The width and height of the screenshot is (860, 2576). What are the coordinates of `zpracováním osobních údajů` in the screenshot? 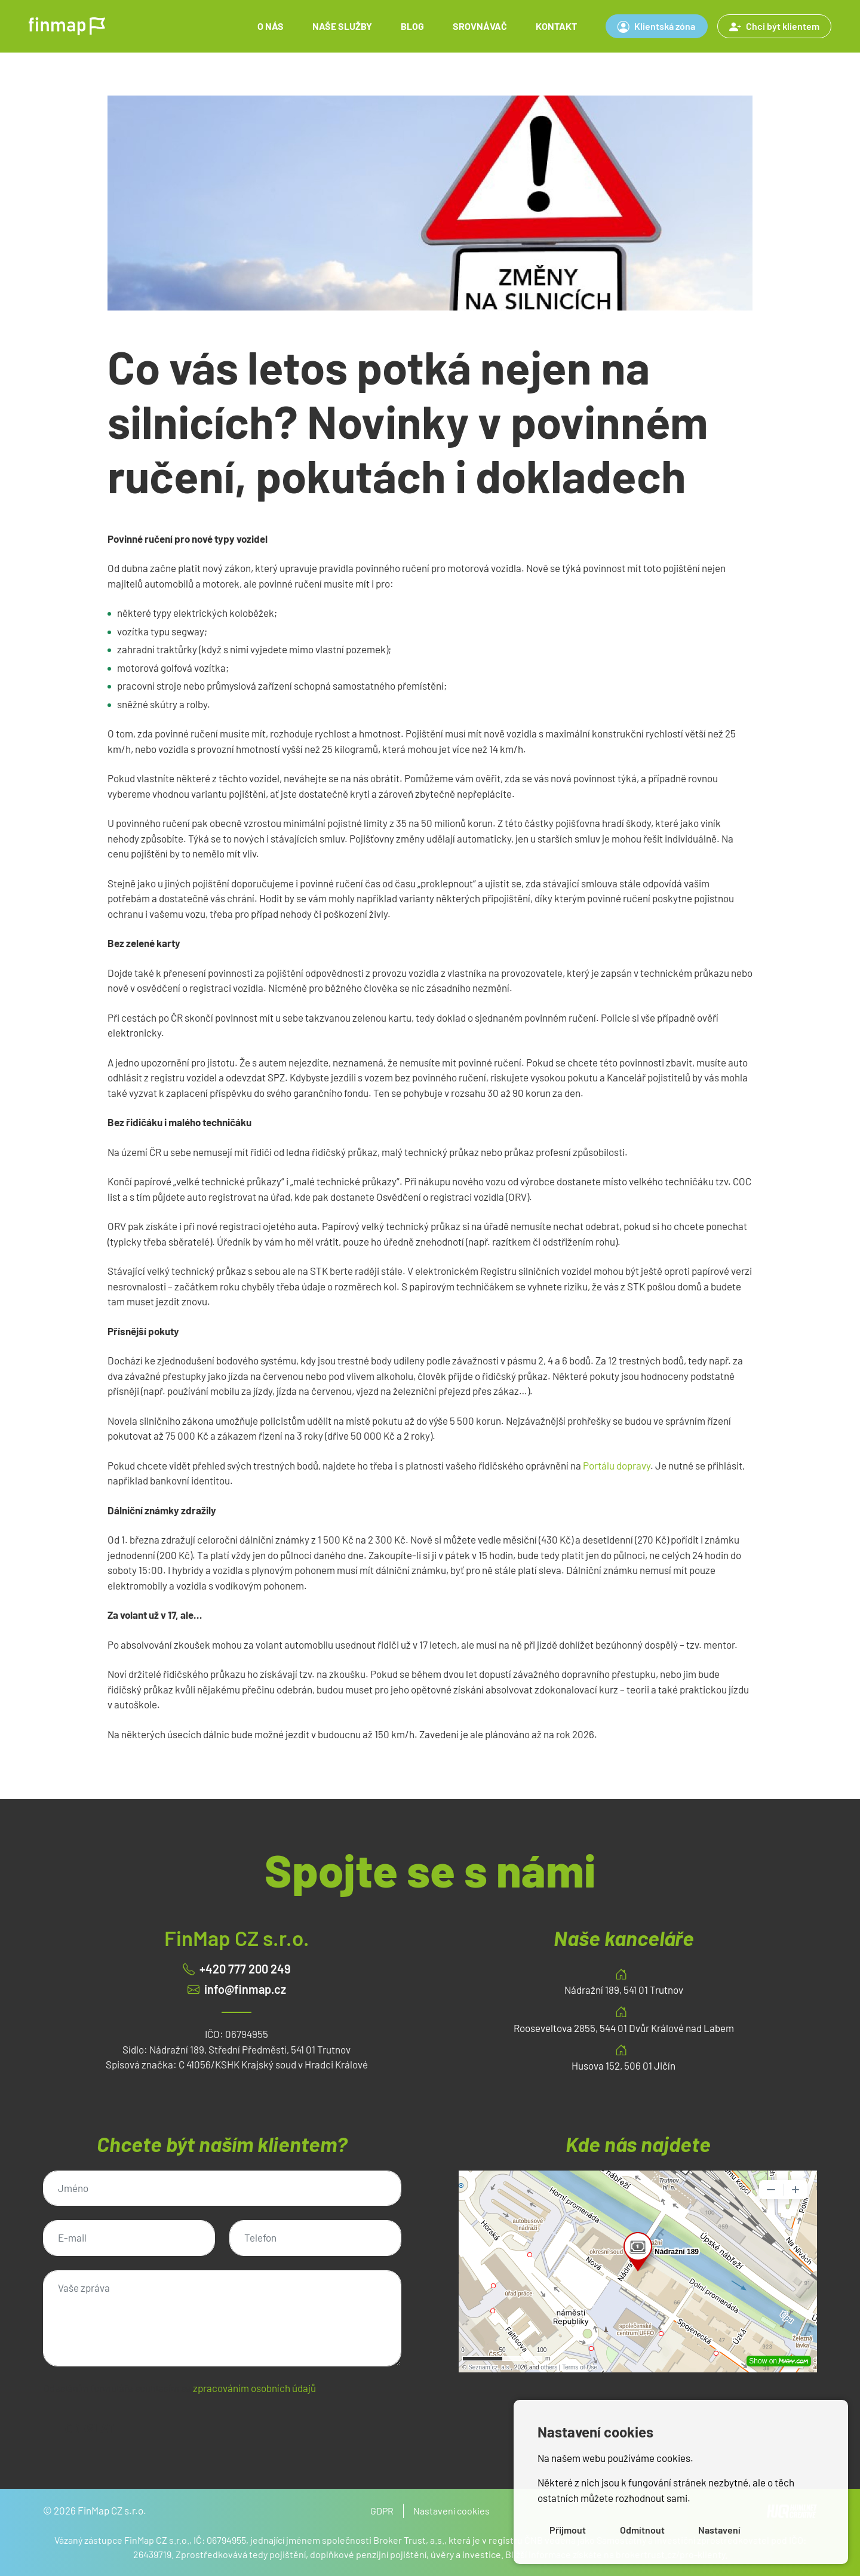 It's located at (254, 2388).